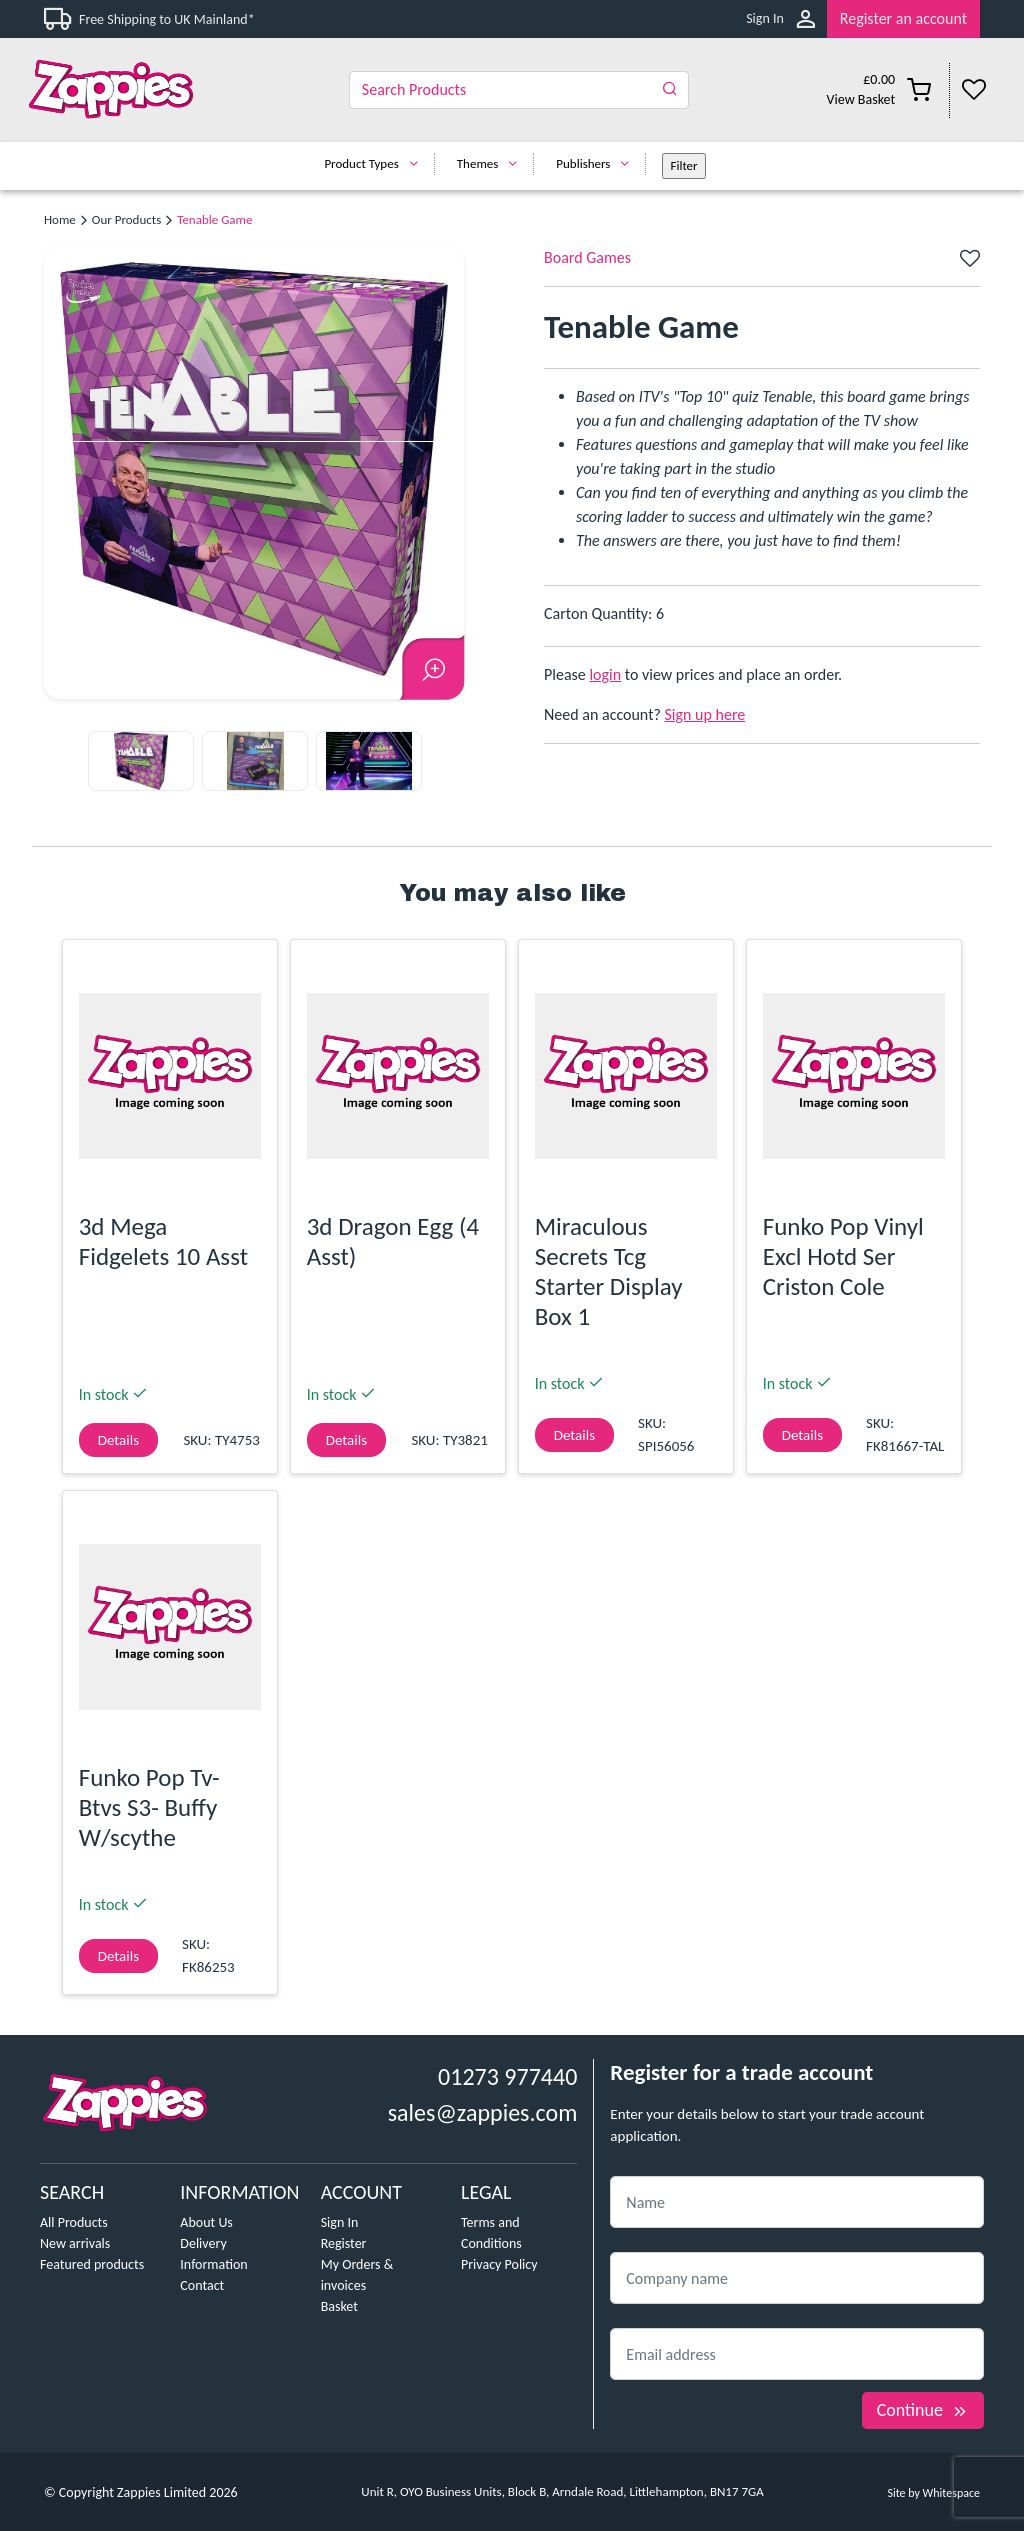 This screenshot has height=2531, width=1024. What do you see at coordinates (903, 18) in the screenshot?
I see `Register an account` at bounding box center [903, 18].